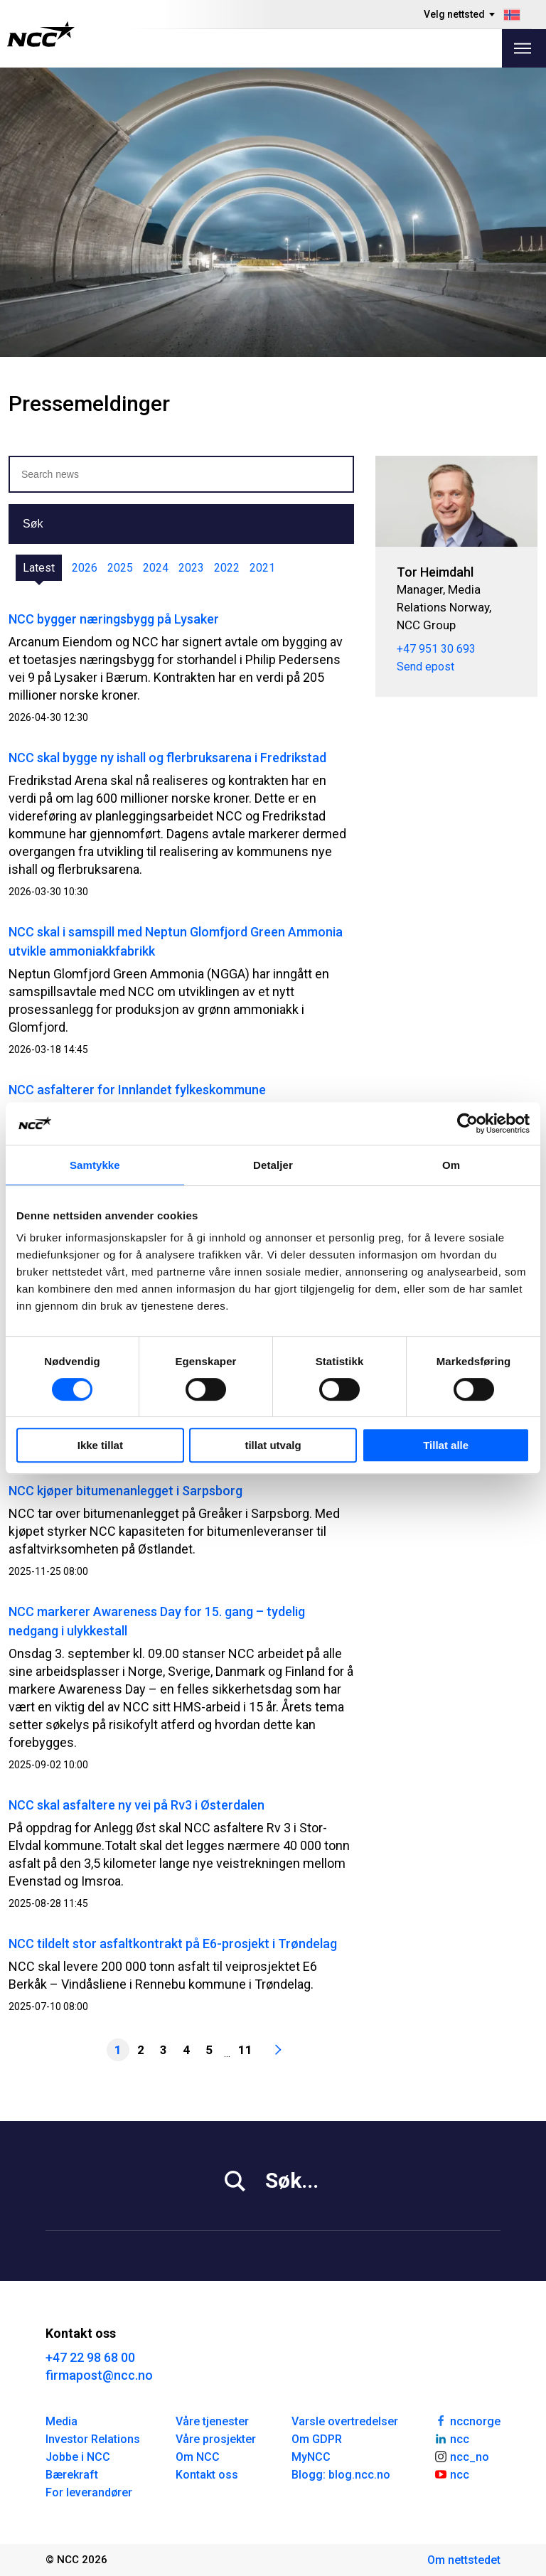  What do you see at coordinates (245, 2050) in the screenshot?
I see `11` at bounding box center [245, 2050].